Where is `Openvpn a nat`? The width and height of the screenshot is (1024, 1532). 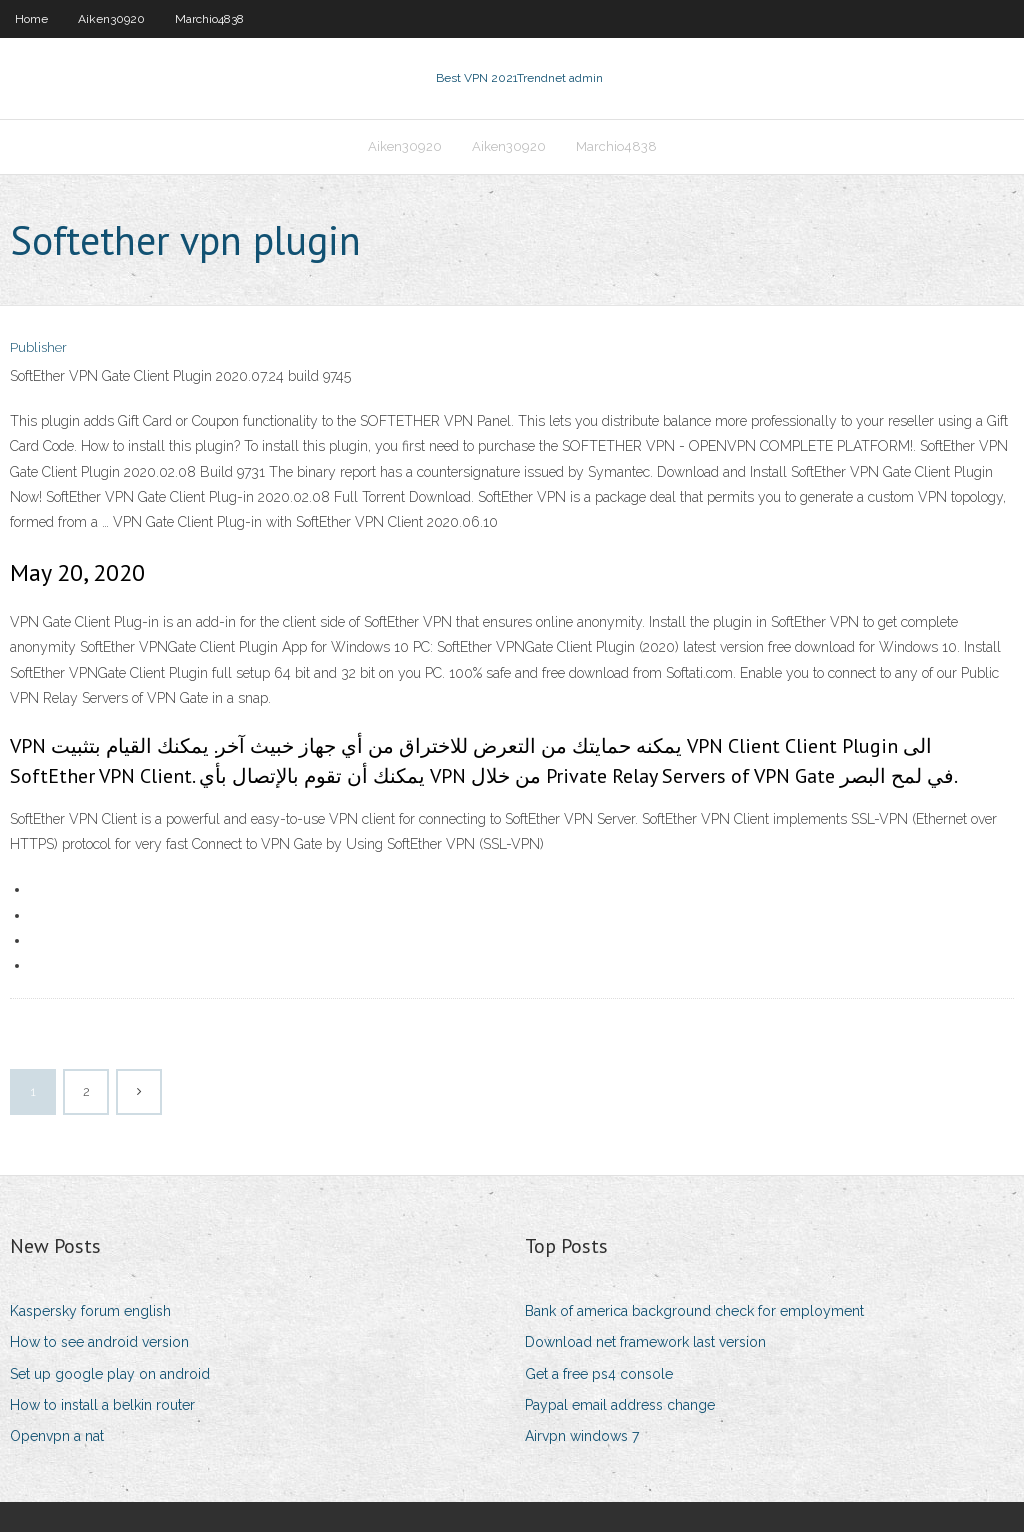
Openvpn a nat is located at coordinates (57, 1436).